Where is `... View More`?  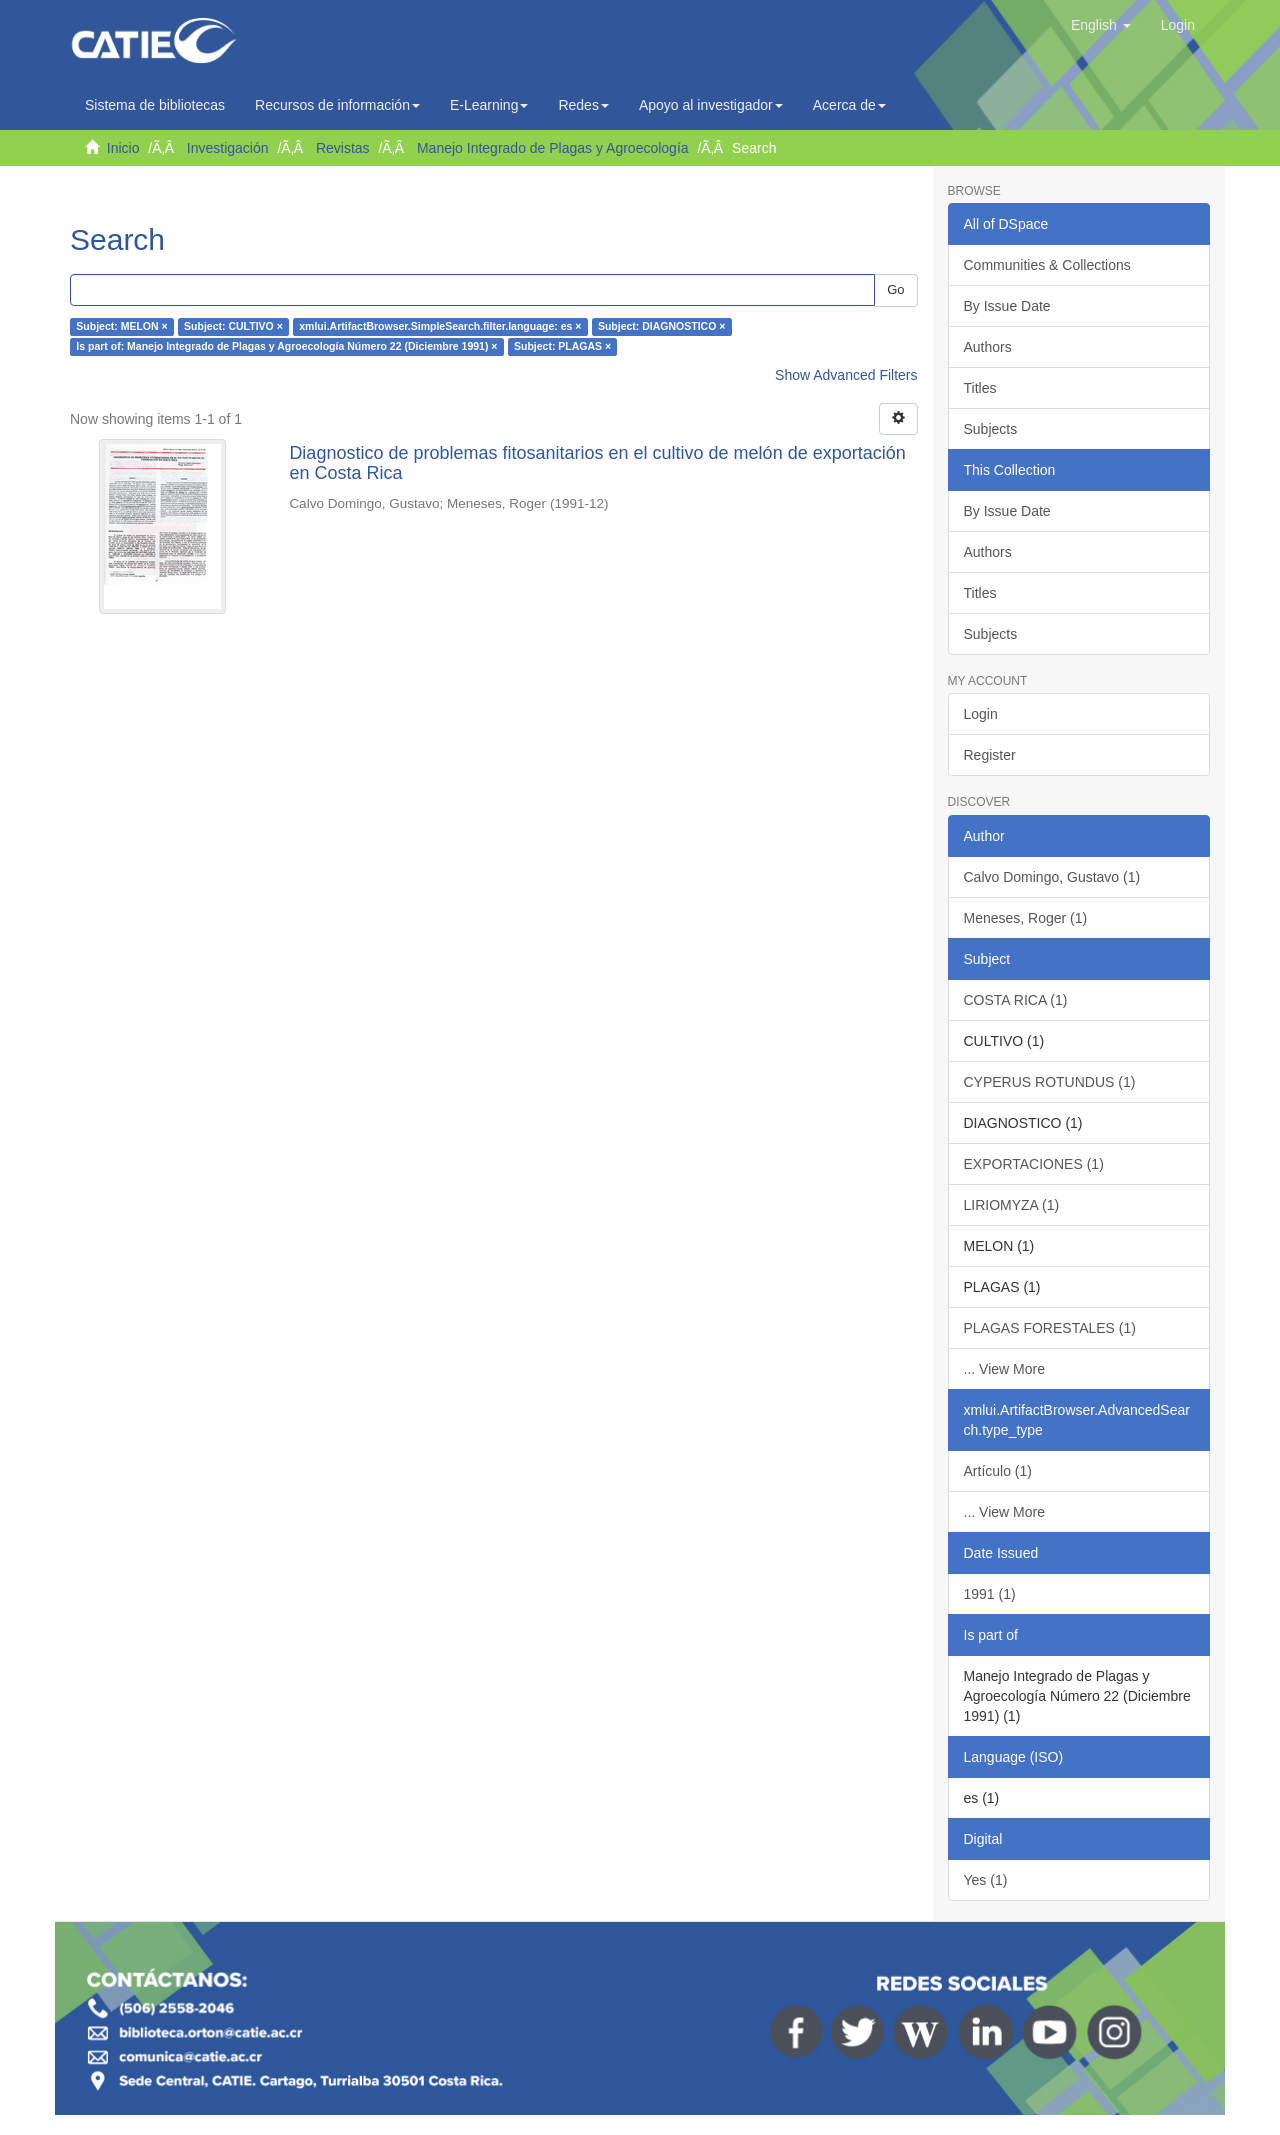
... View More is located at coordinates (1004, 1369).